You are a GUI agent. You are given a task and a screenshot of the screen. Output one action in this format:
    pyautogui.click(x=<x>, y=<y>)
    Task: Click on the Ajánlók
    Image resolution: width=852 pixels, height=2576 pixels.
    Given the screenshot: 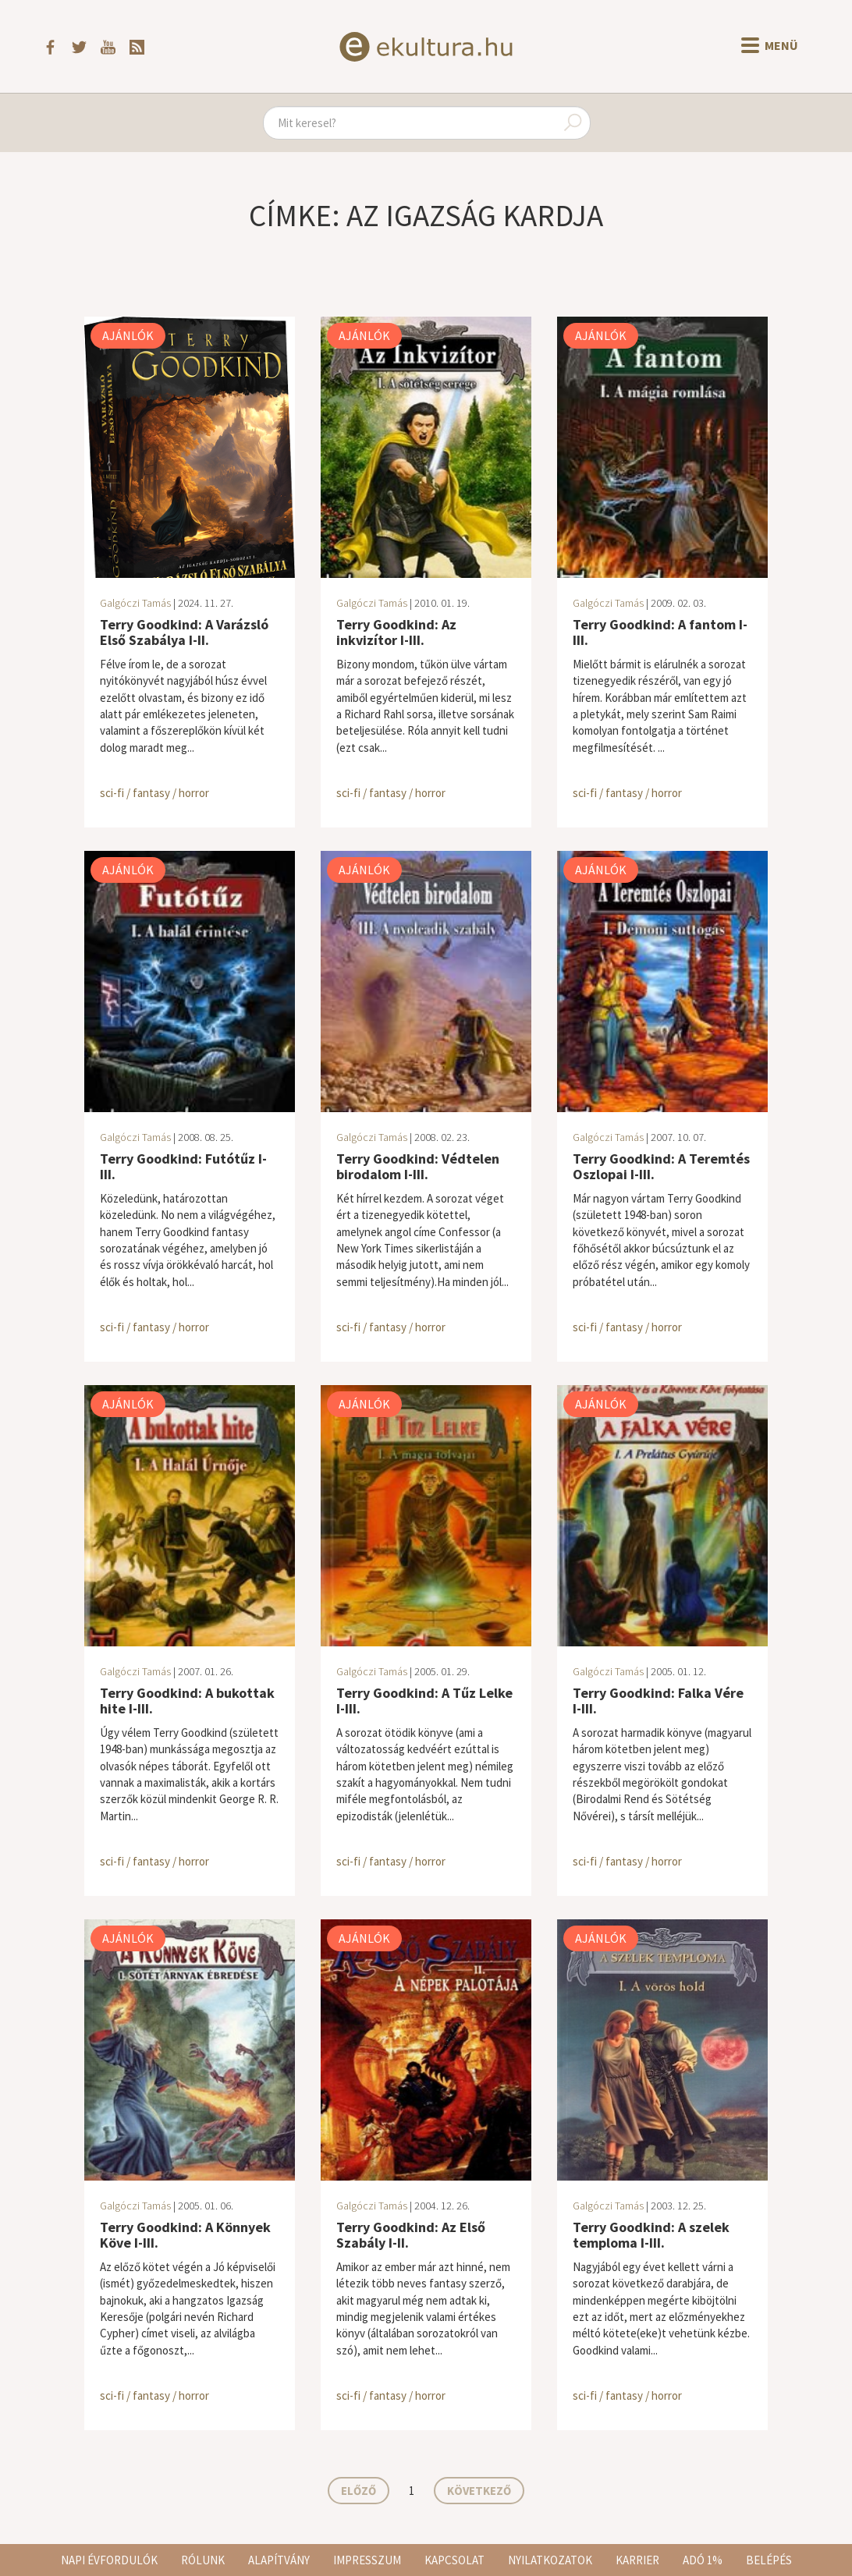 What is the action you would take?
    pyautogui.click(x=128, y=335)
    